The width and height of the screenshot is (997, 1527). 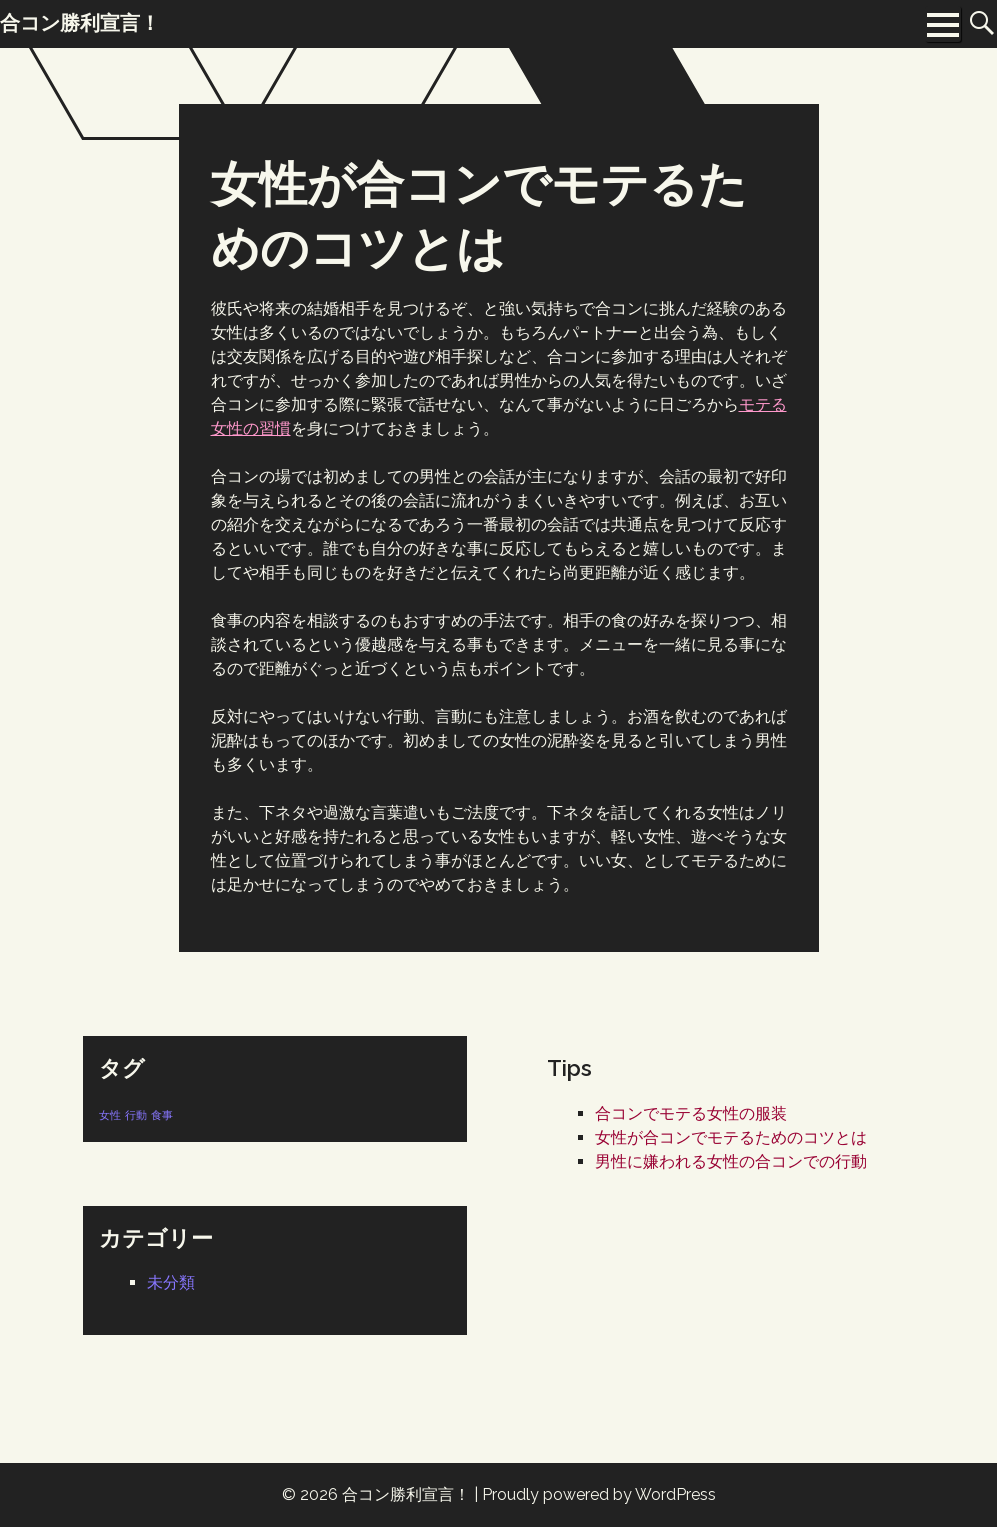 What do you see at coordinates (406, 1494) in the screenshot?
I see `合コン勝利宣言！` at bounding box center [406, 1494].